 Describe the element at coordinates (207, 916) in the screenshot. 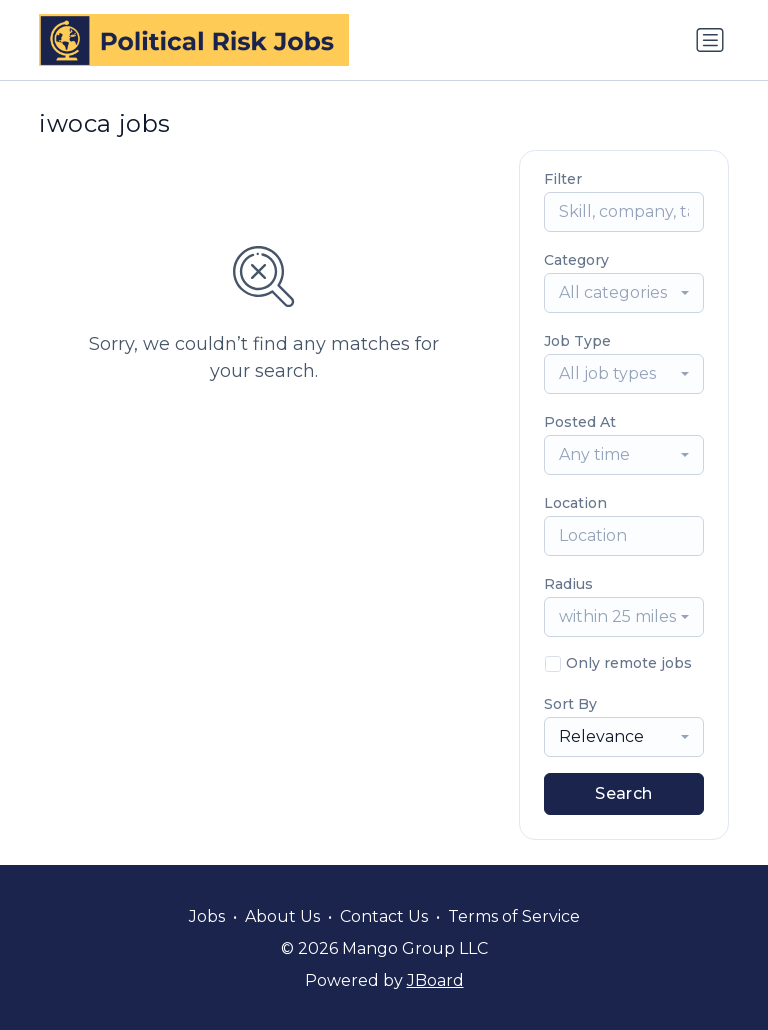

I see `Jobs` at that location.